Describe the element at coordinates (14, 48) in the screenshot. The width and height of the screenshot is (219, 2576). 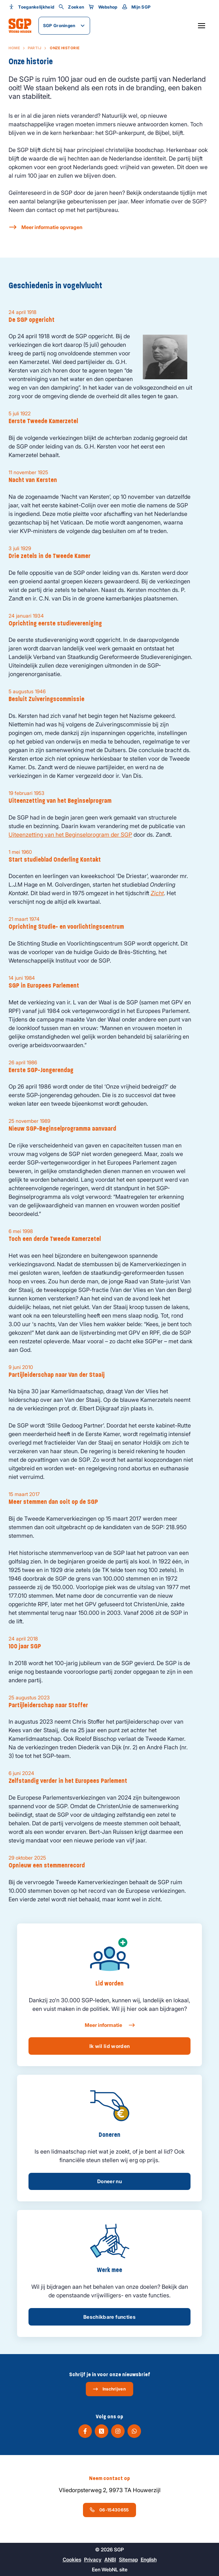
I see `Home` at that location.